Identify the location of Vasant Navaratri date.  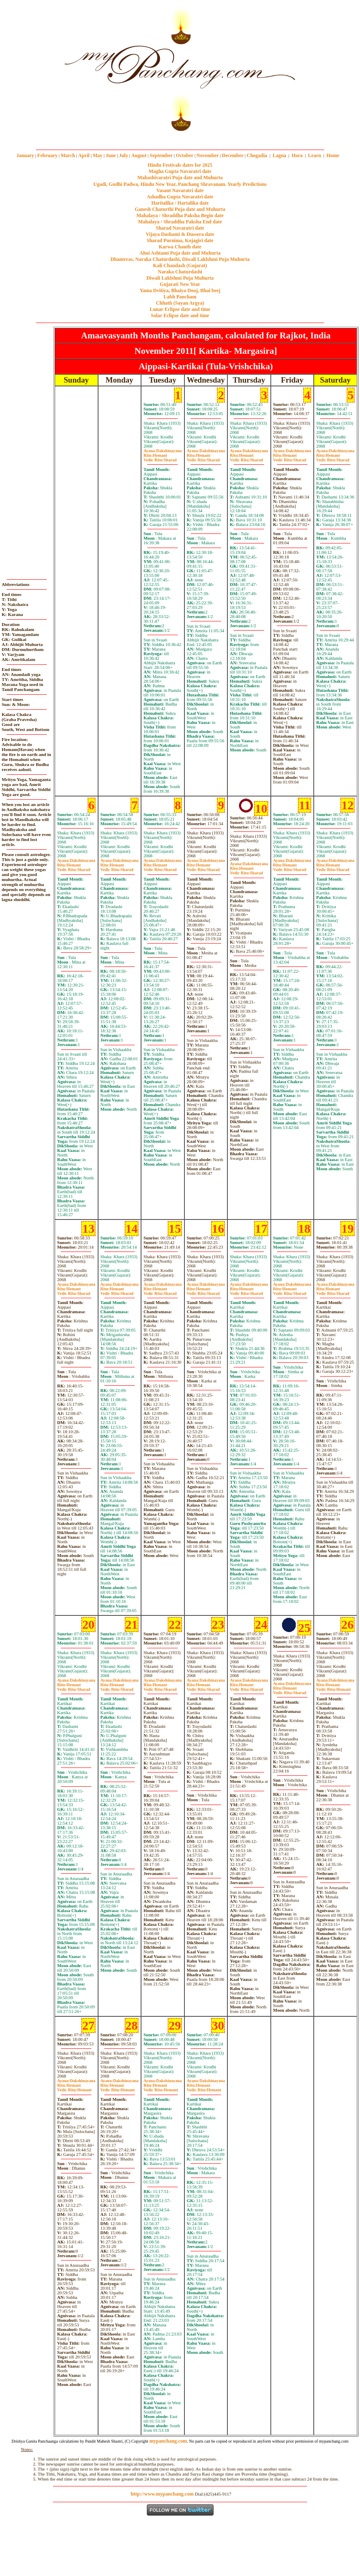
(180, 190).